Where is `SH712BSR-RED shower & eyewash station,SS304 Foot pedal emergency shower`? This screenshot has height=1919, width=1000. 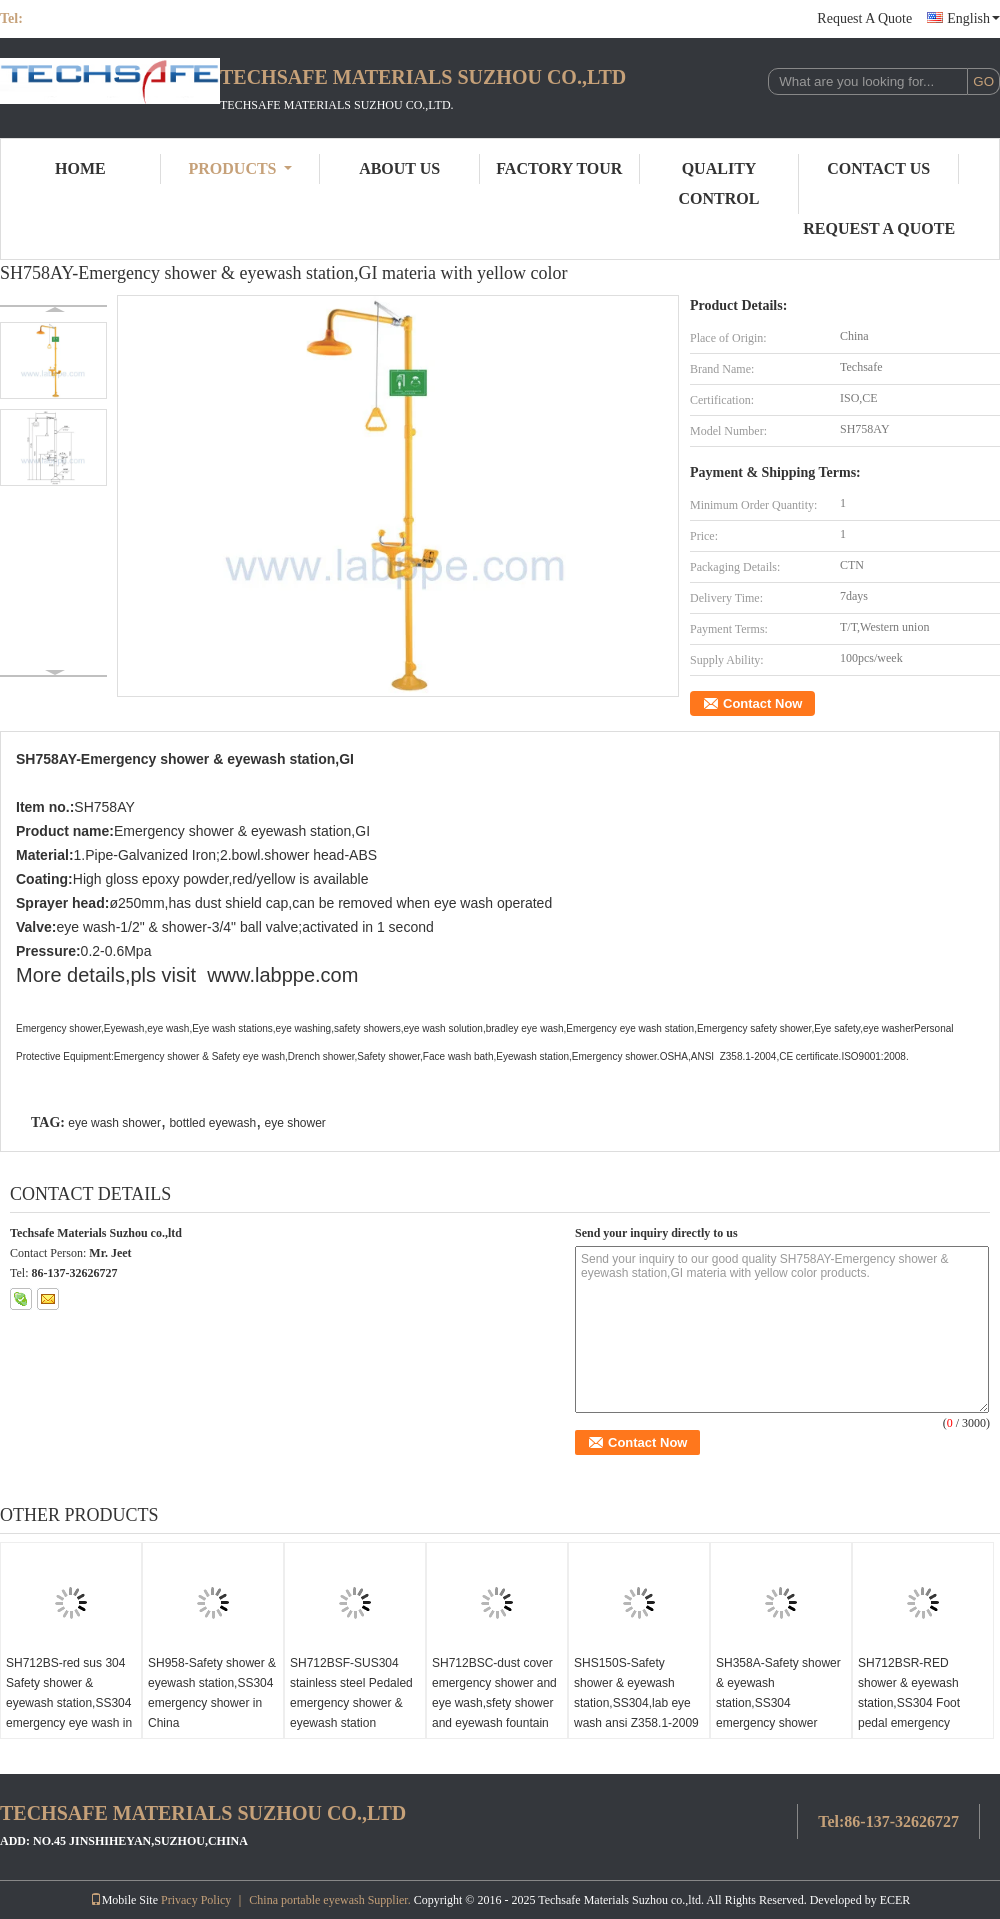 SH712BSR-RED shower & eyewash station,SS304 Foot pedal emergency shower is located at coordinates (909, 1703).